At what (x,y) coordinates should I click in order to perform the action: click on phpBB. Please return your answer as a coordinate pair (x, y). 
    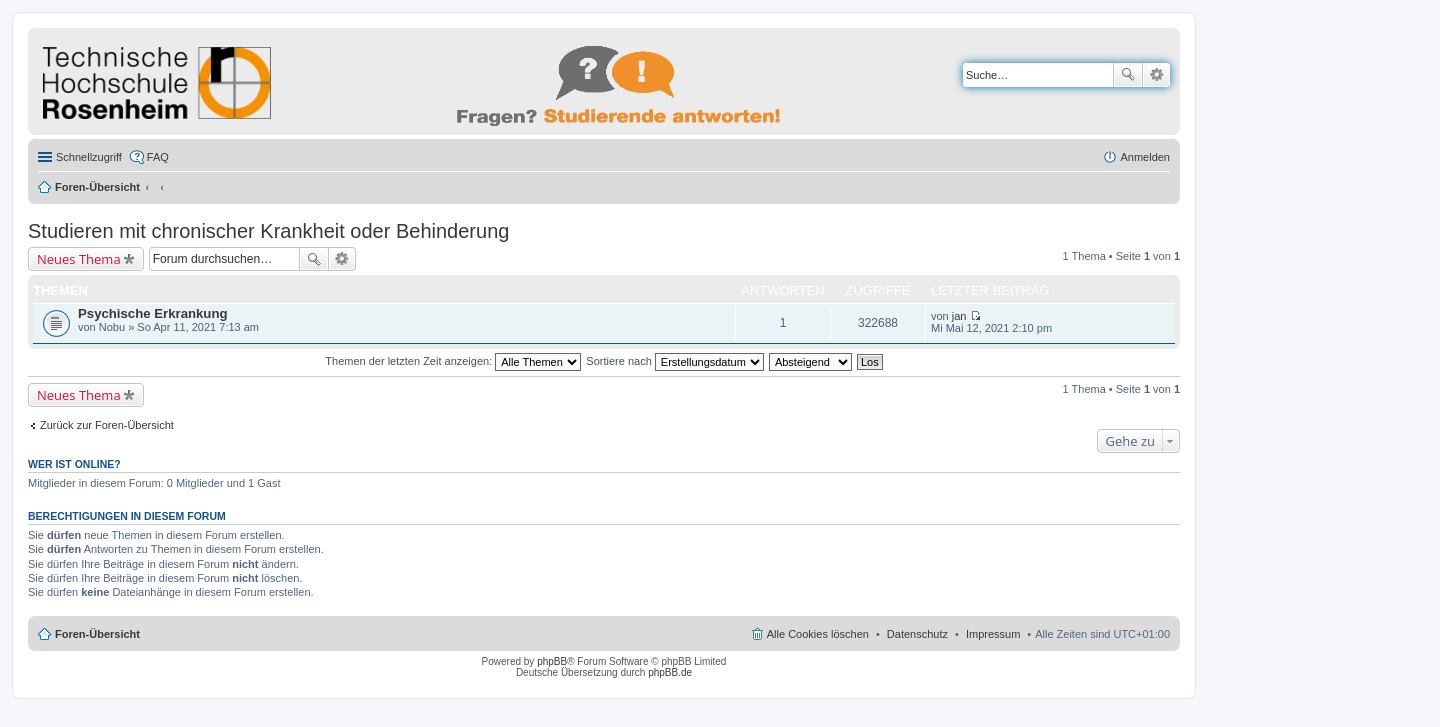
    Looking at the image, I should click on (552, 661).